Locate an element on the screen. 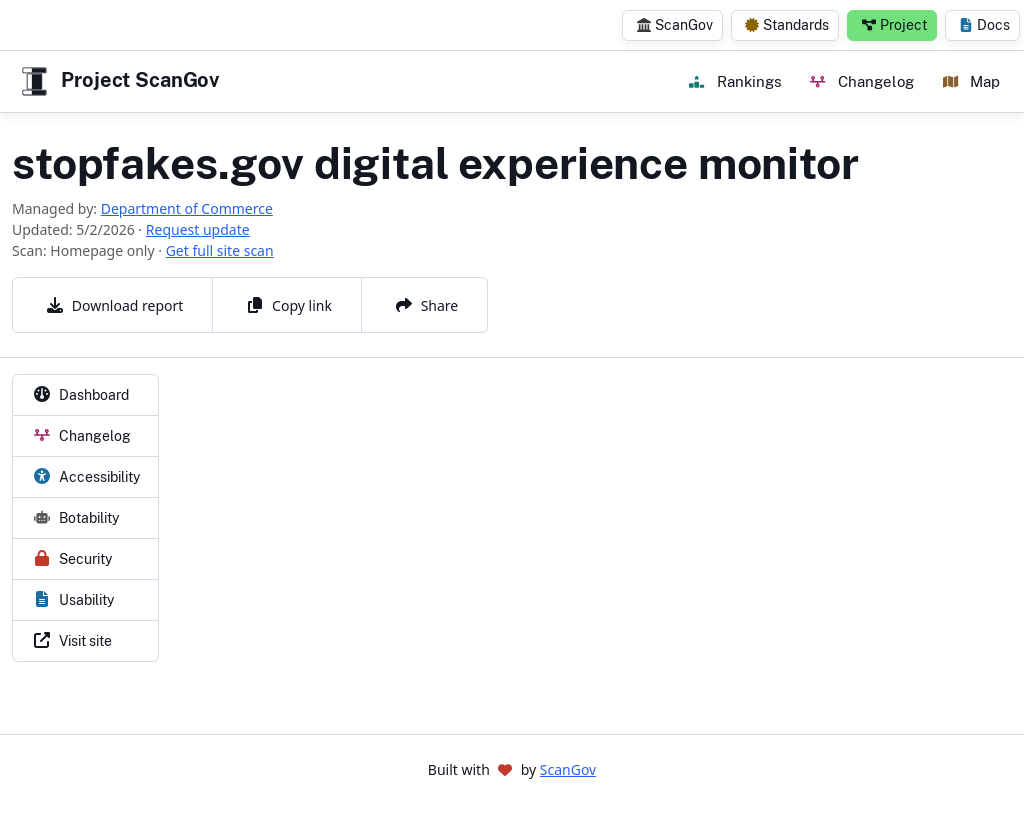 The height and width of the screenshot is (820, 1024). Request update is located at coordinates (198, 229).